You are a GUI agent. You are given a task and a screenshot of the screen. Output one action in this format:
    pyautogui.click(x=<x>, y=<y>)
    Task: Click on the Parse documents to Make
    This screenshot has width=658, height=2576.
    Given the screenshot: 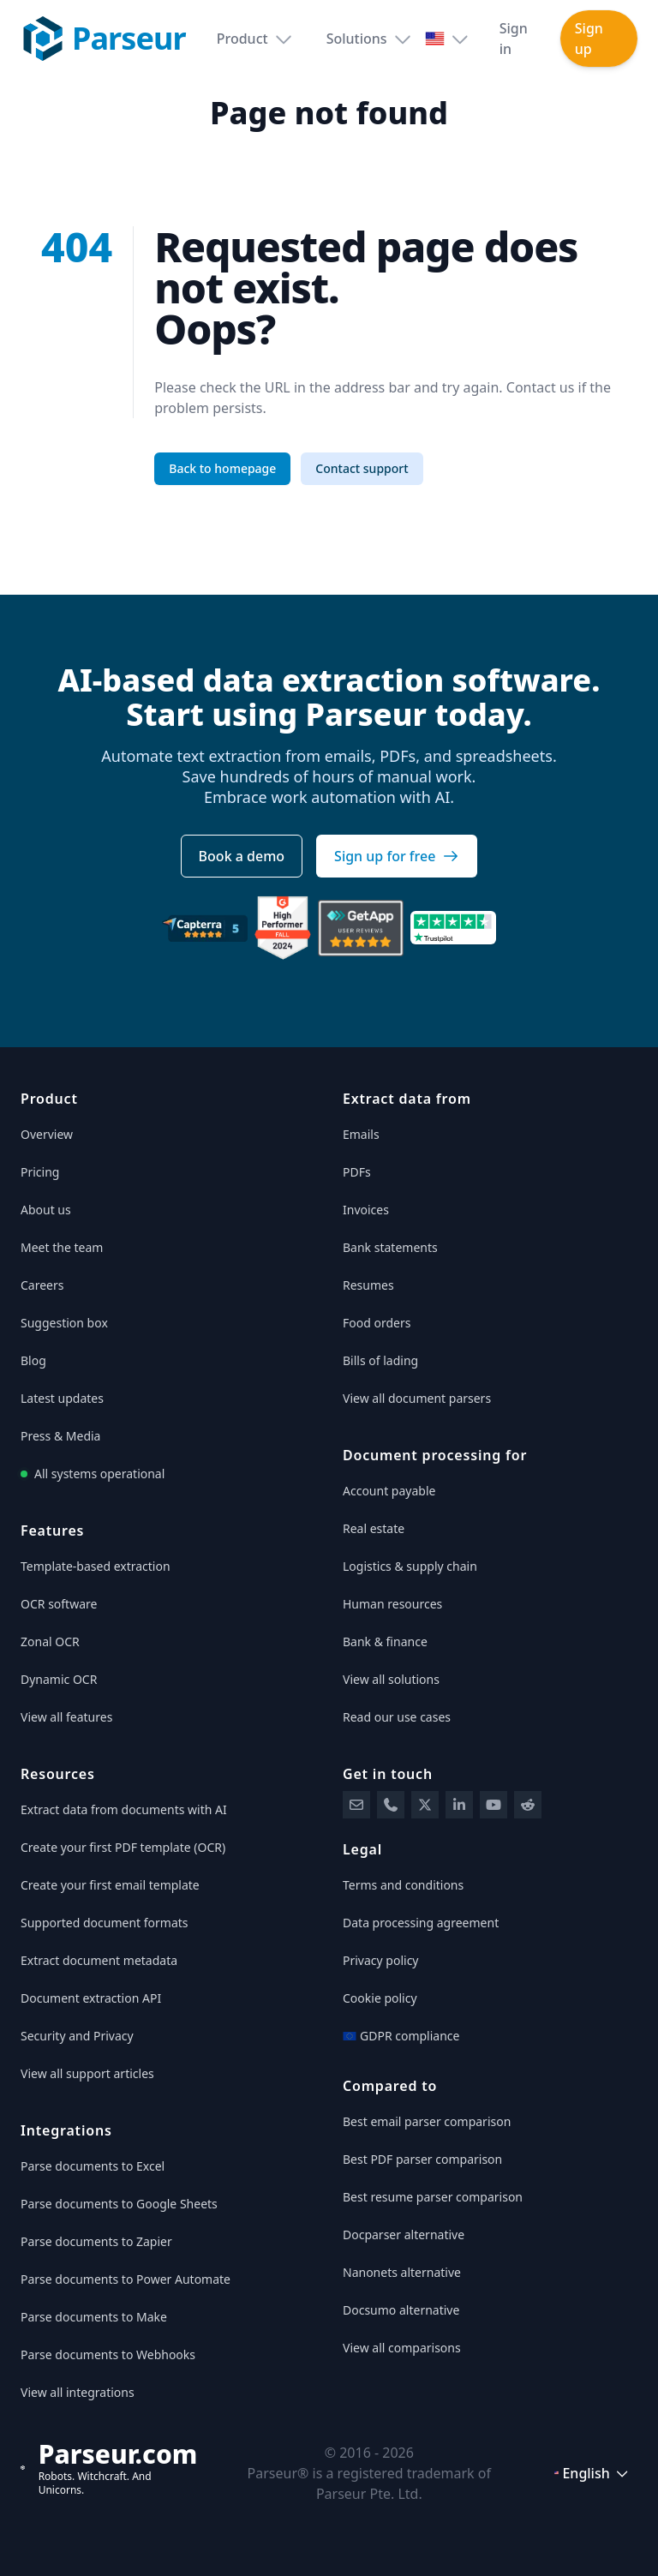 What is the action you would take?
    pyautogui.click(x=94, y=2317)
    